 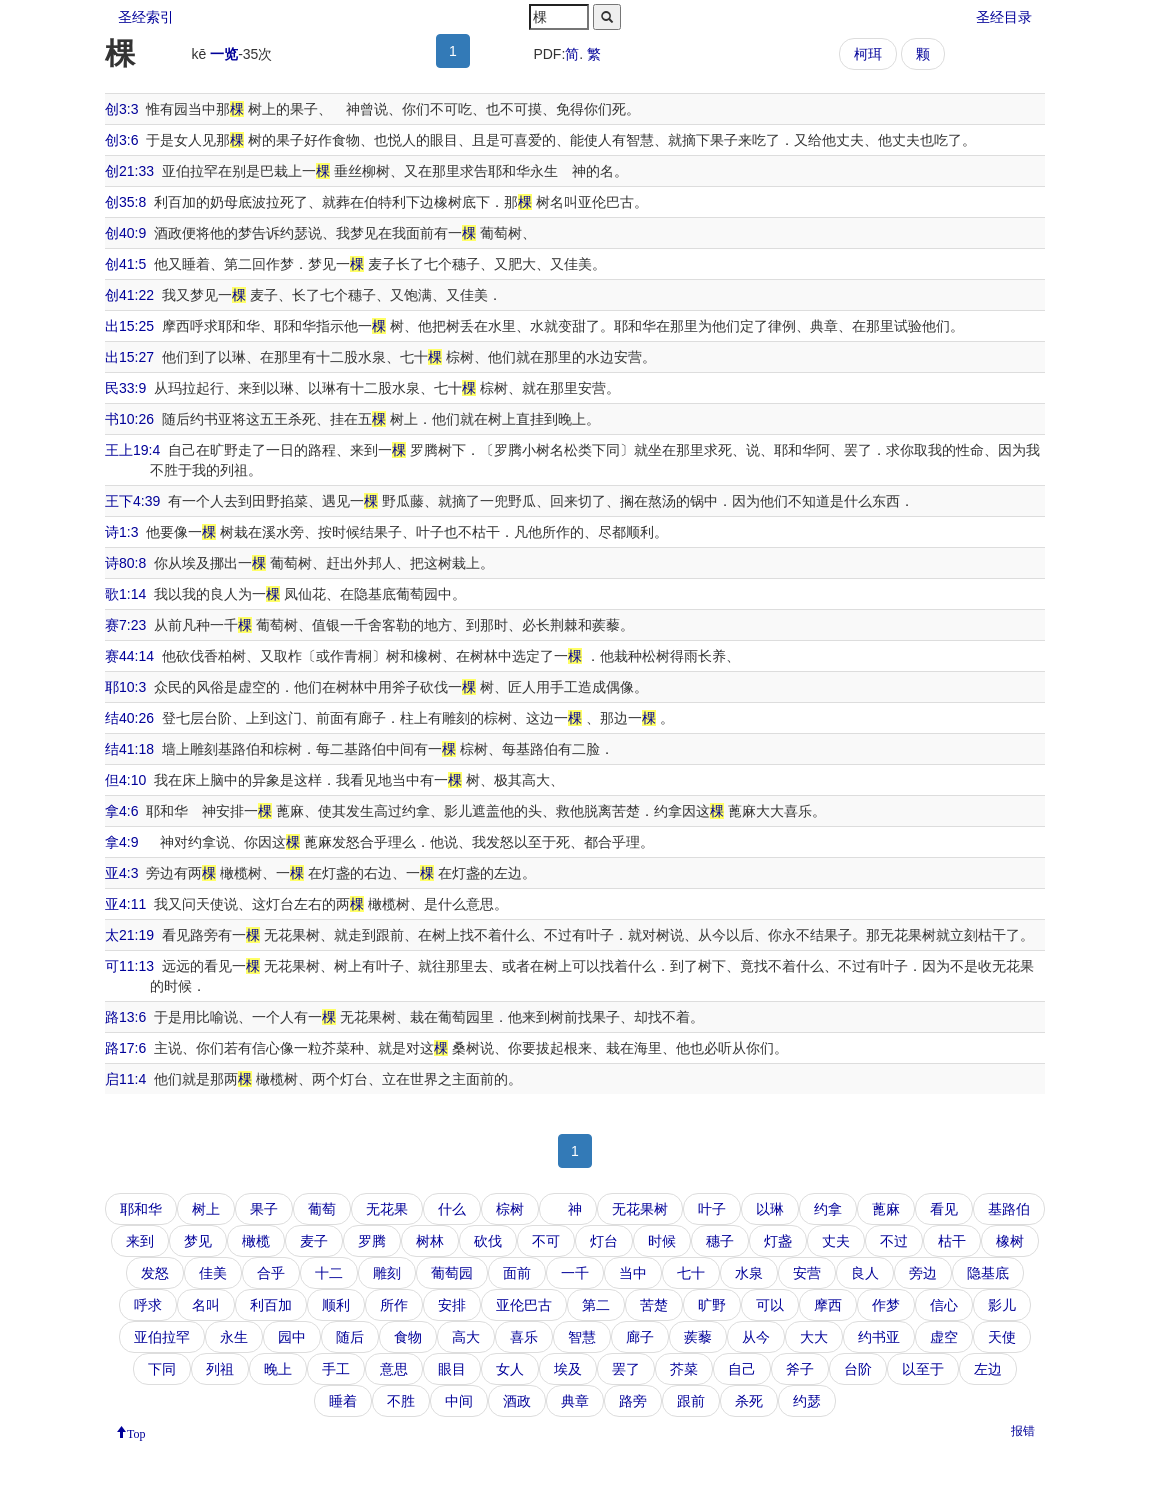 I want to click on 天使, so click(x=1002, y=1337).